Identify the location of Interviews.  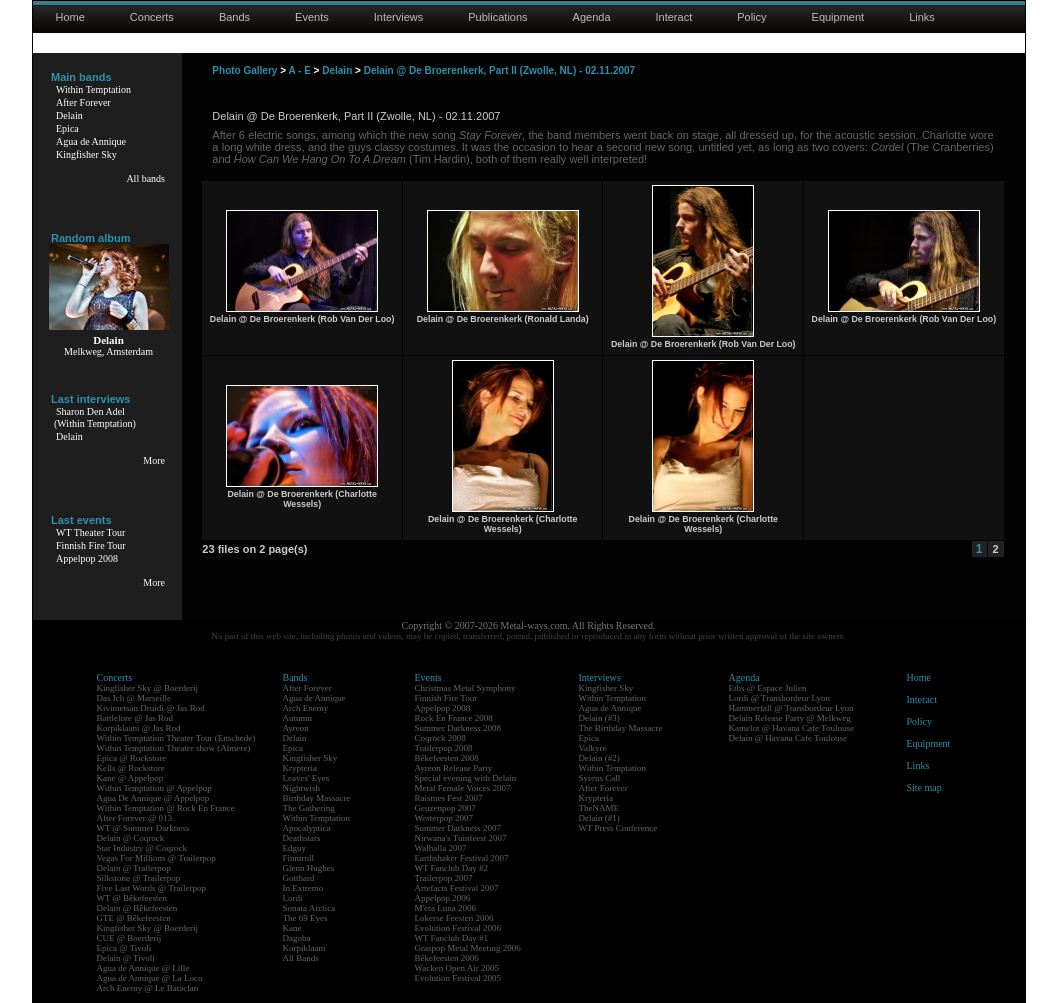
(399, 17).